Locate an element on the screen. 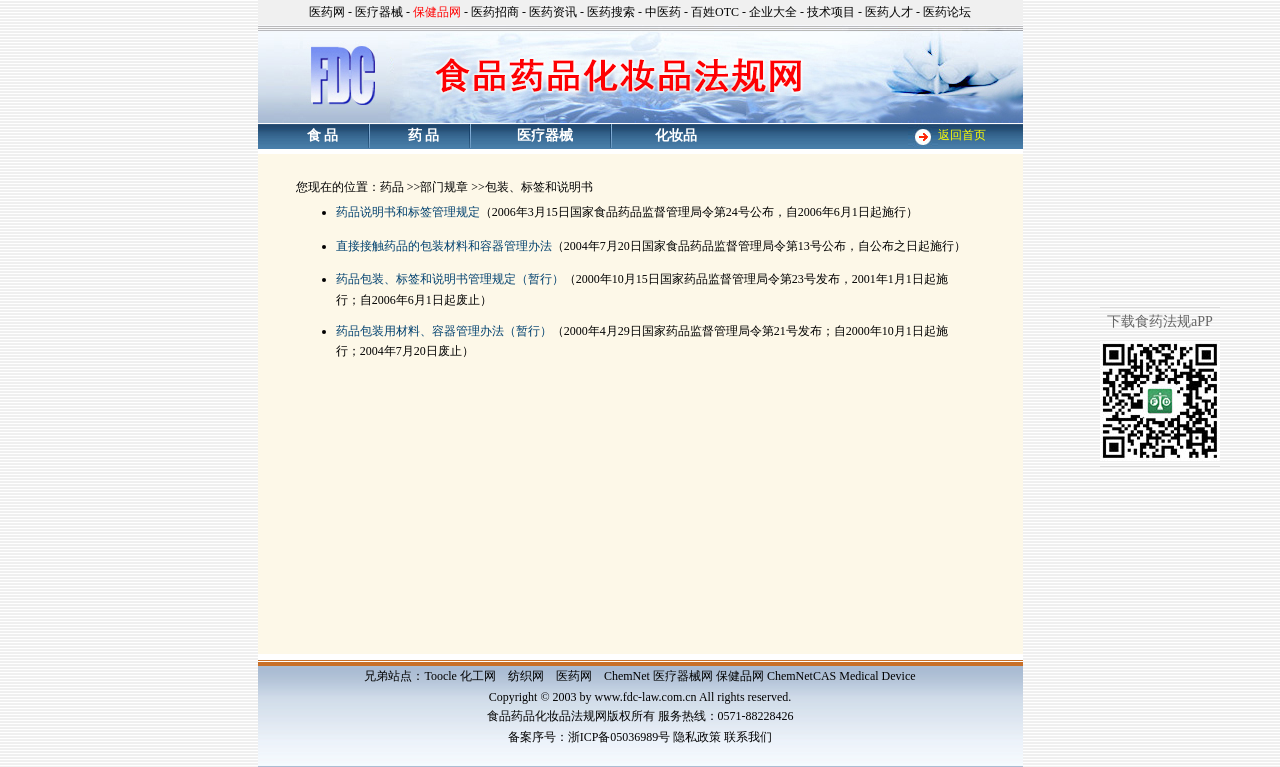 This screenshot has width=1280, height=767. 药品包装、标签和说明书管理规定（暂行） is located at coordinates (450, 279).